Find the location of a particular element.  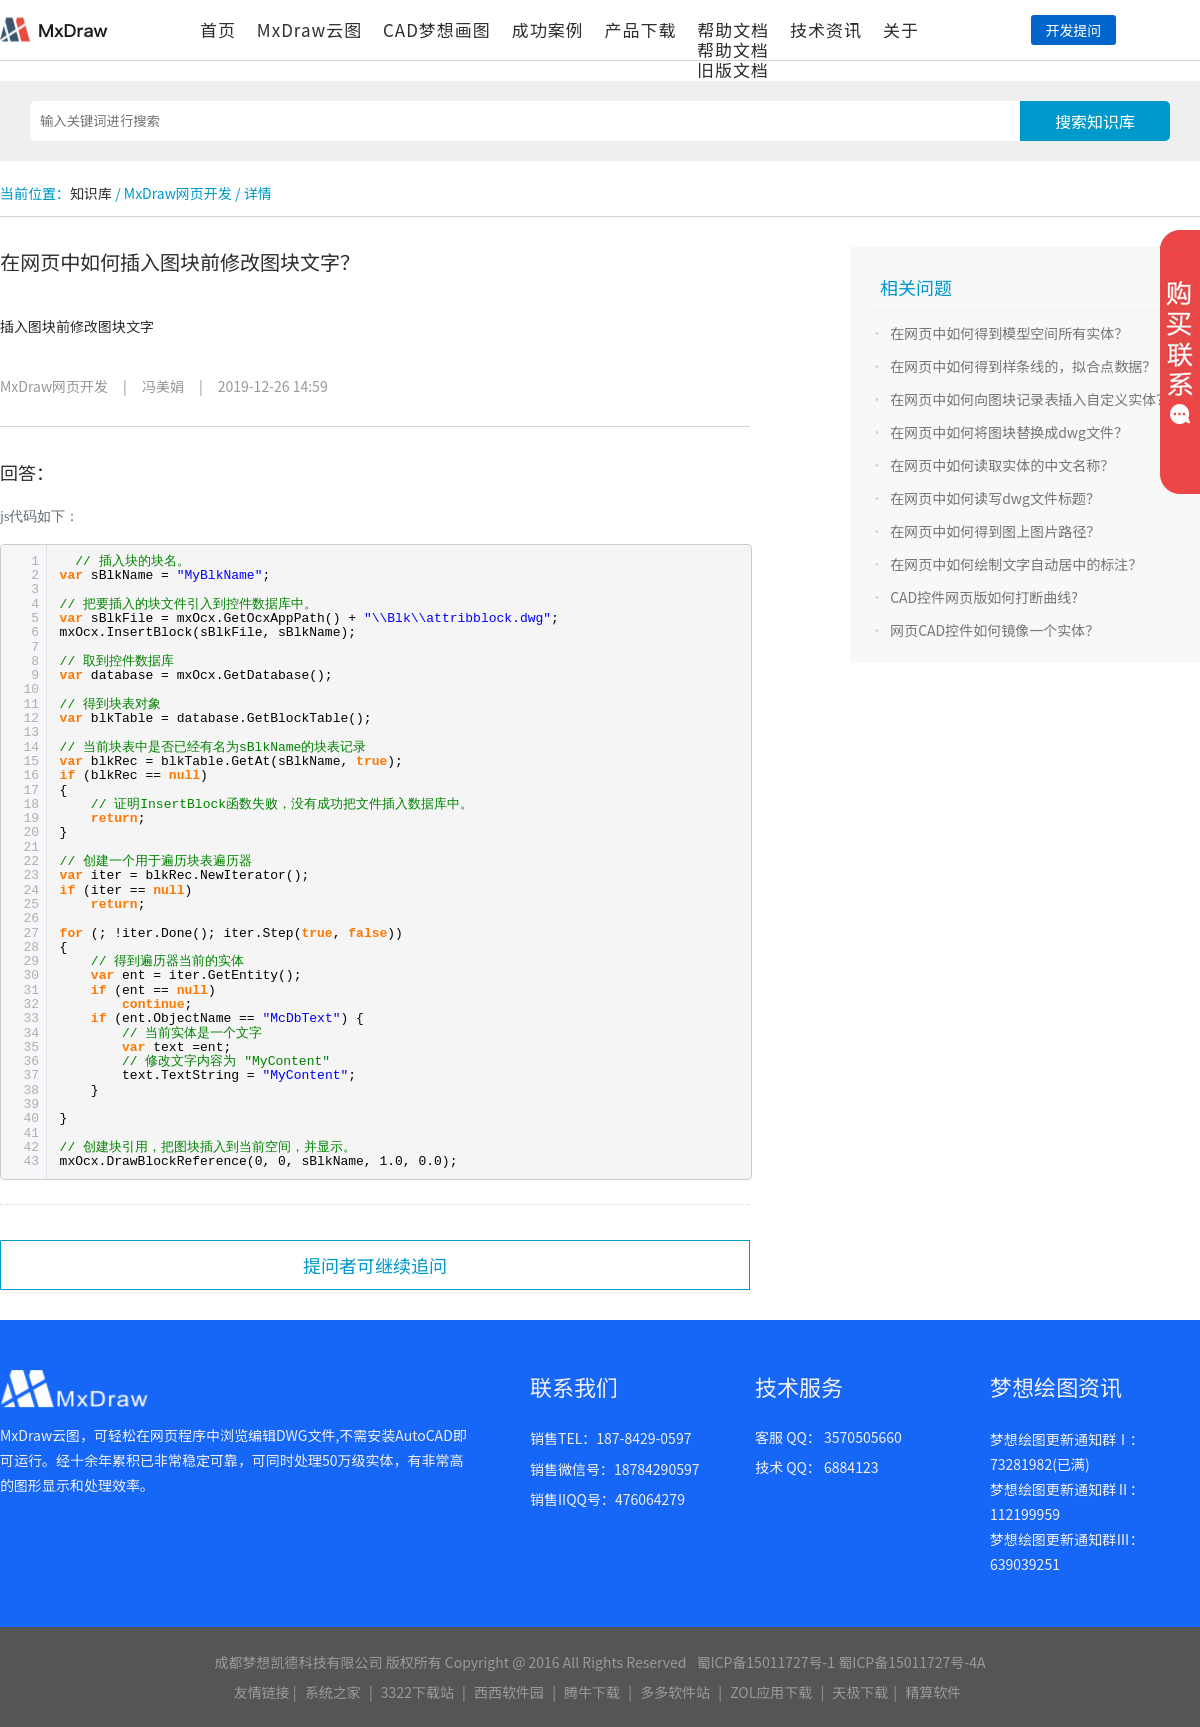

知识库 is located at coordinates (91, 193).